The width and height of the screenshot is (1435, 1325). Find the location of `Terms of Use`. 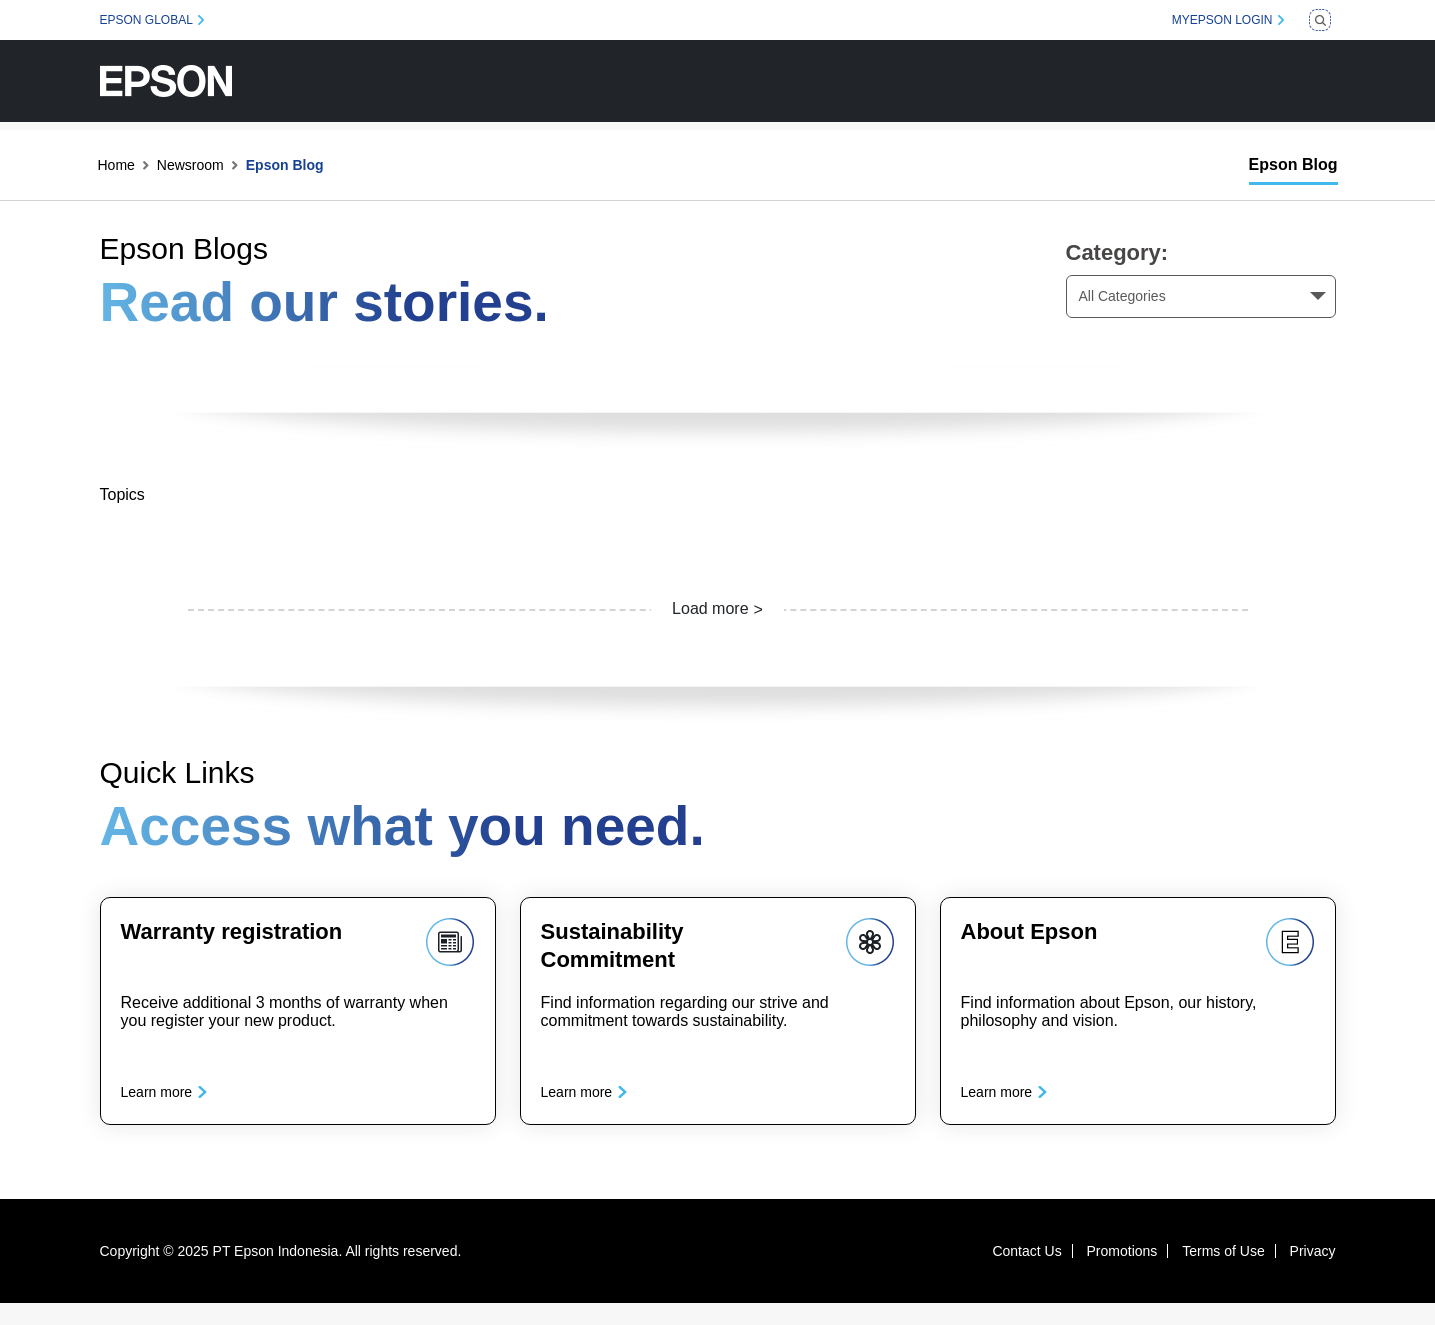

Terms of Use is located at coordinates (1223, 1273).